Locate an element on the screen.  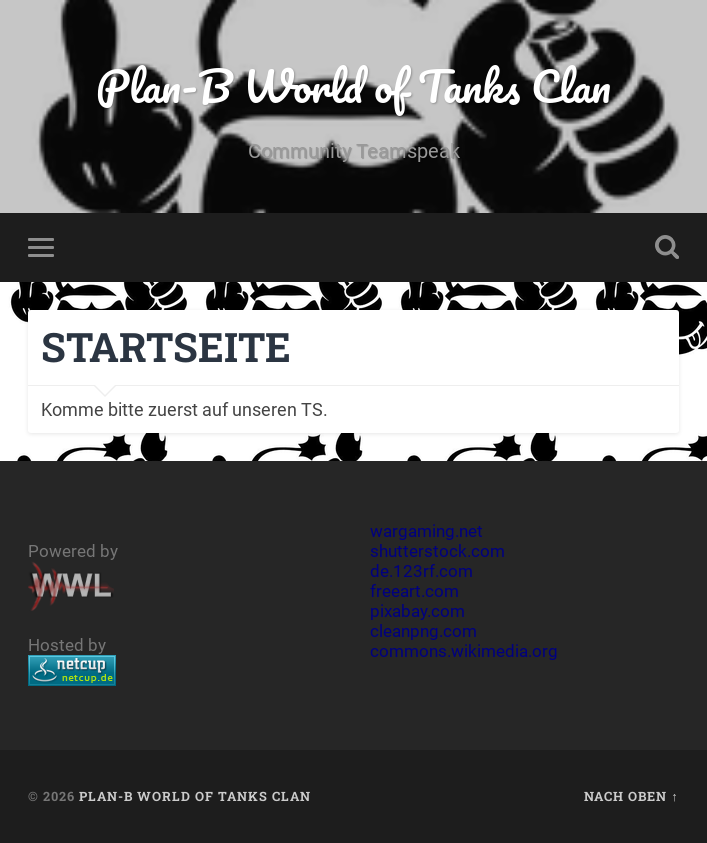
pixabay.com is located at coordinates (417, 611).